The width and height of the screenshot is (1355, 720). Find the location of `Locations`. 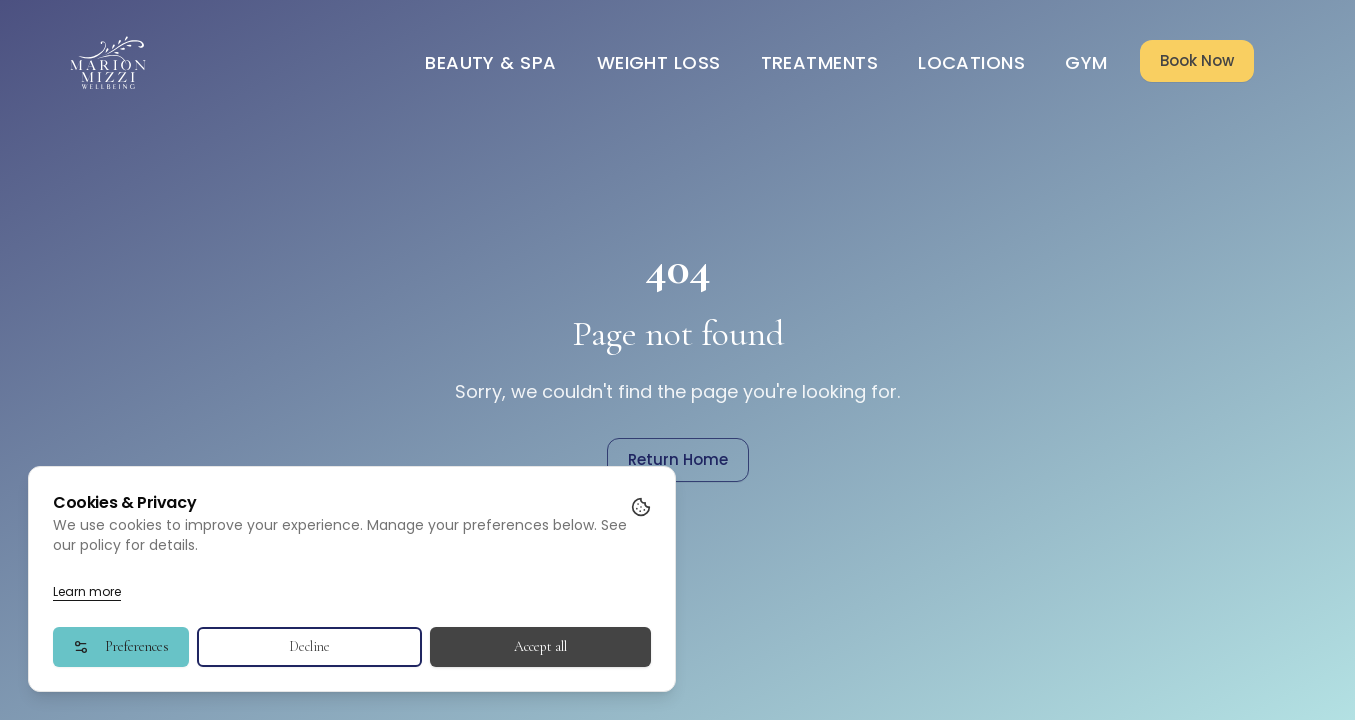

Locations is located at coordinates (971, 62).